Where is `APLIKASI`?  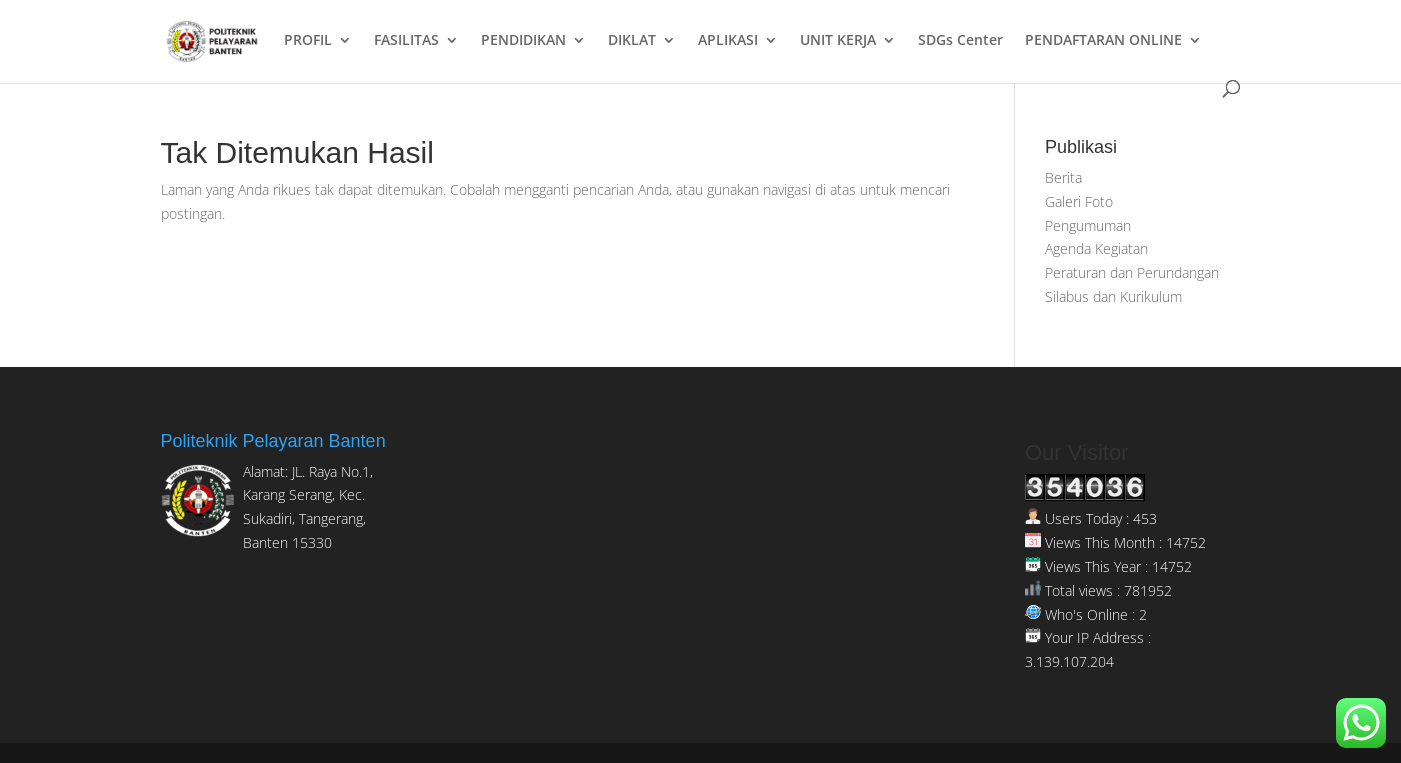
APLIKASI is located at coordinates (728, 41).